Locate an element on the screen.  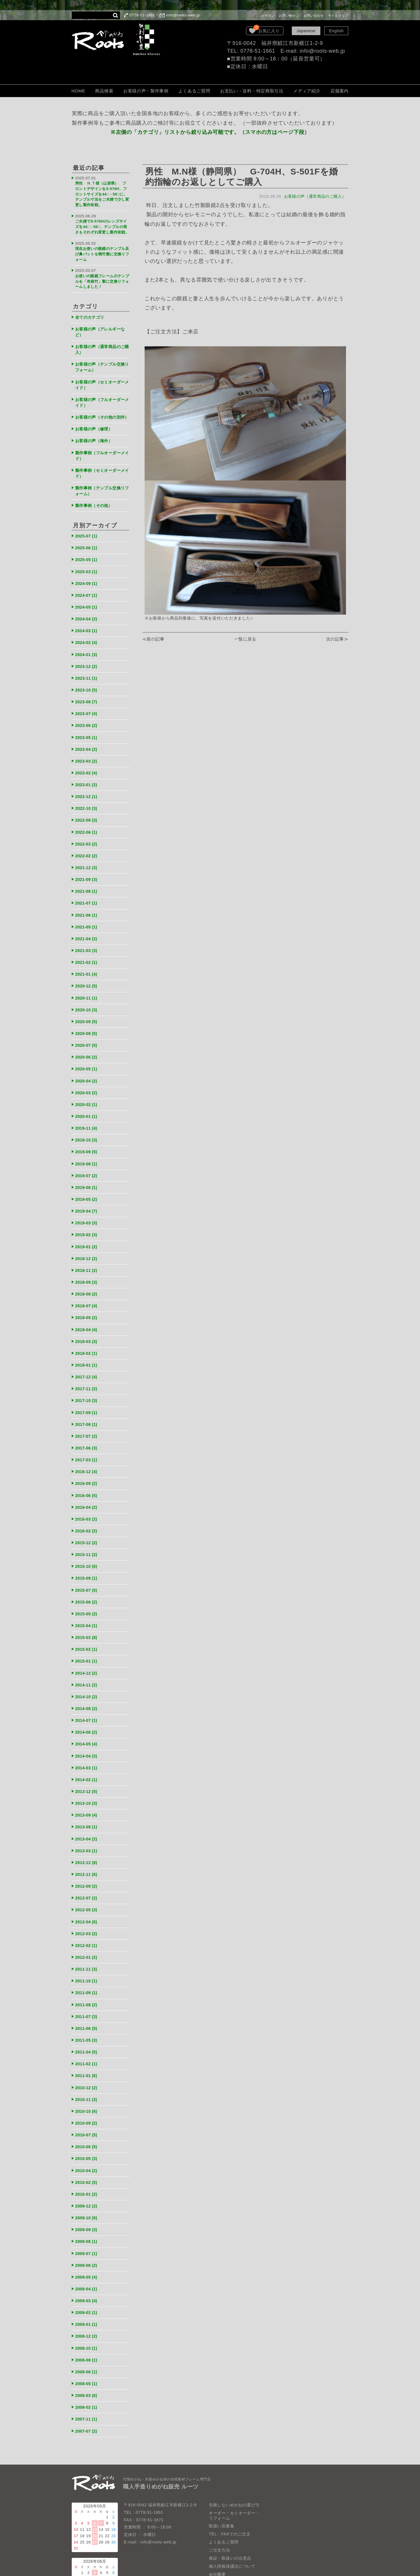
2017-06 is located at coordinates (87, 1422).